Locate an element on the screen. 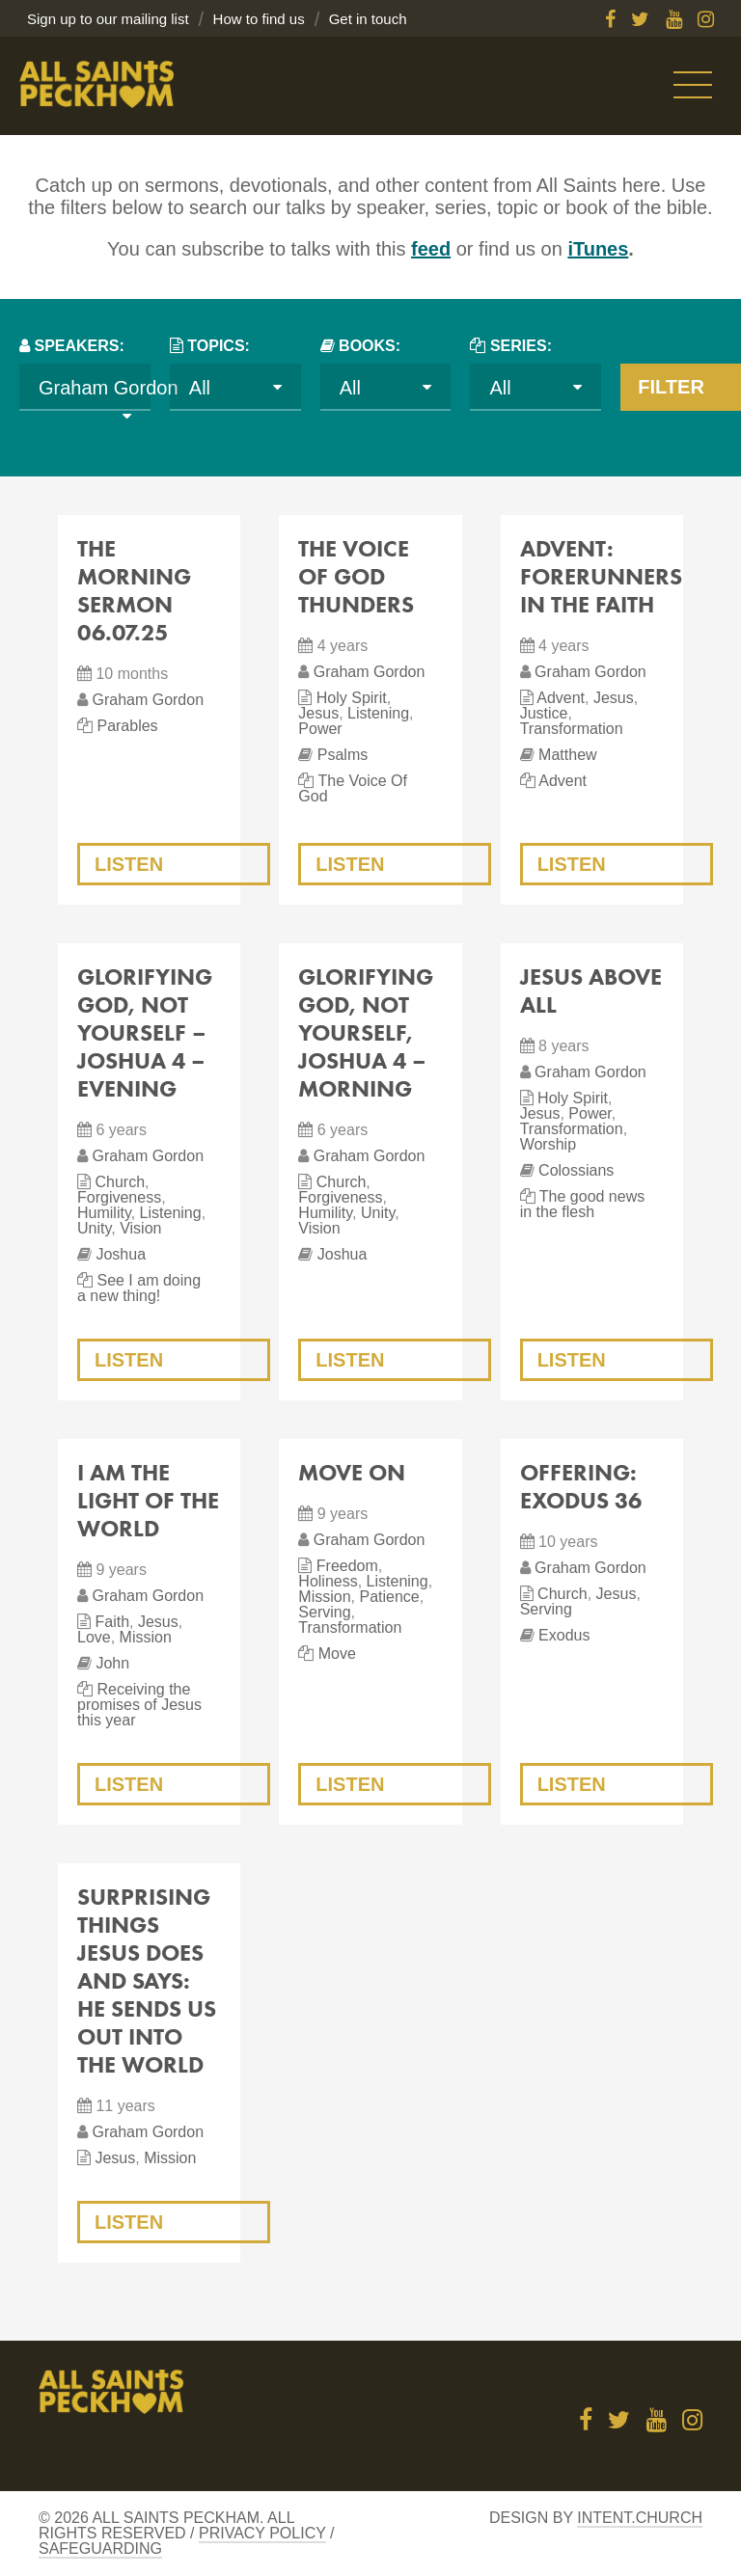  [combobox] is located at coordinates (85, 387).